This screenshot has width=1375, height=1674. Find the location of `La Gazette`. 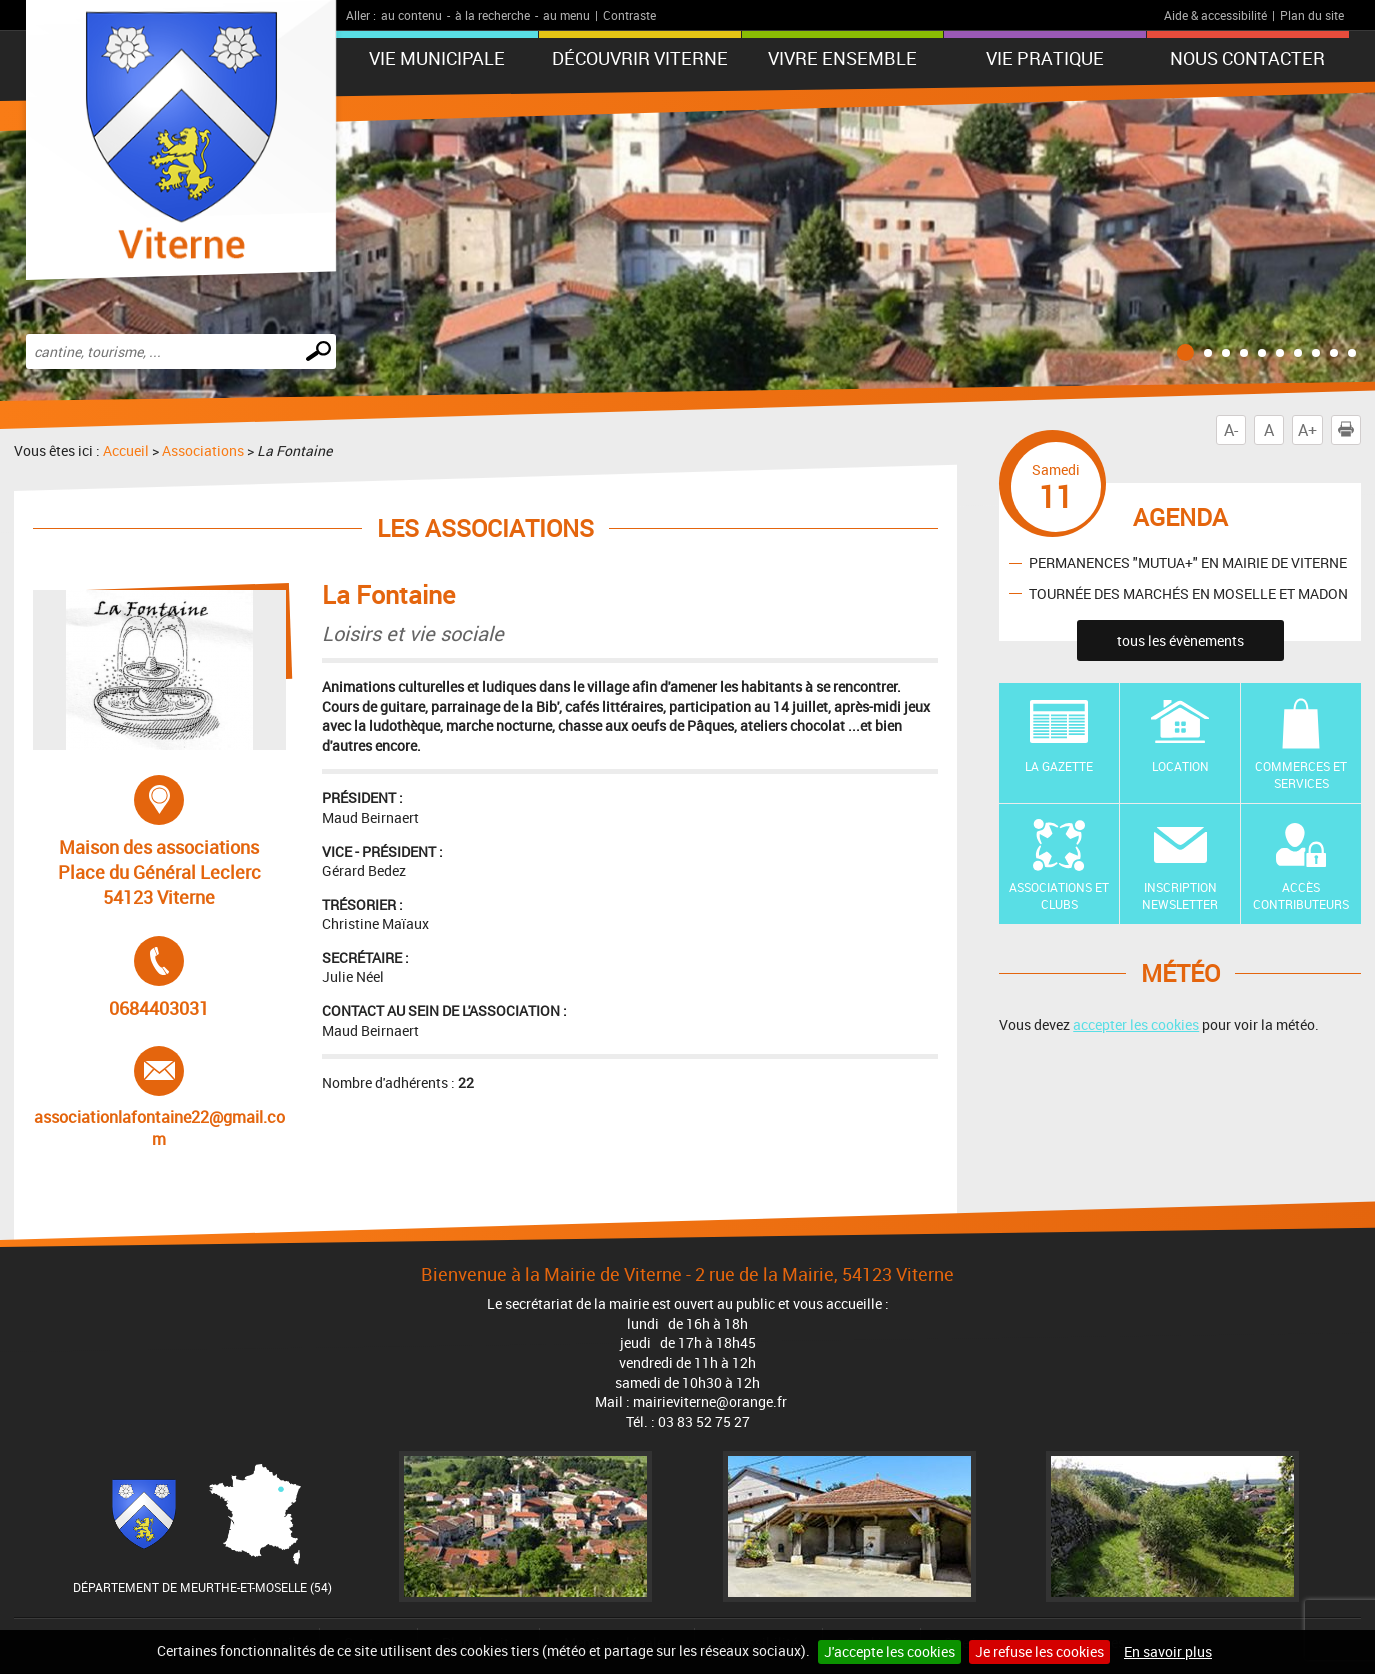

La Gazette is located at coordinates (1059, 766).